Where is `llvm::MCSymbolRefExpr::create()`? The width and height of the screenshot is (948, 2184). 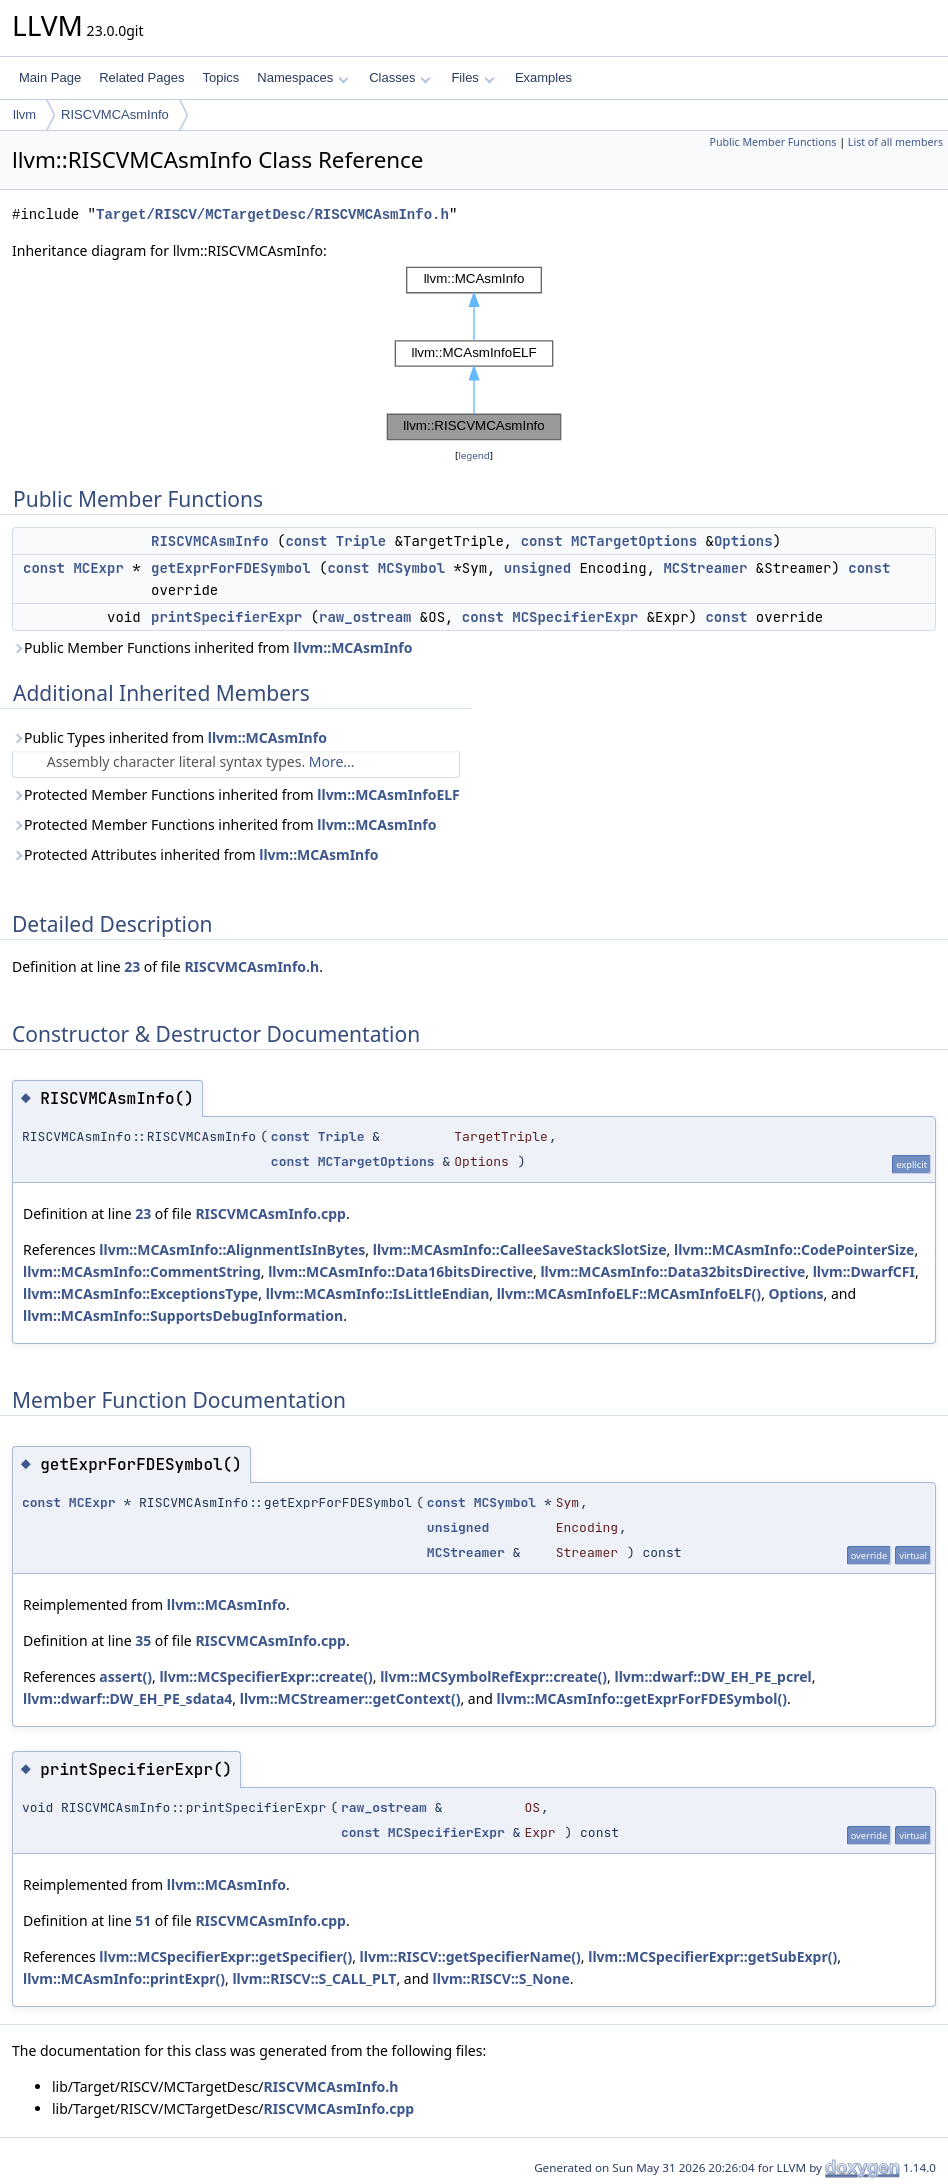 llvm::MCSymbolRefExpr::create() is located at coordinates (493, 1676).